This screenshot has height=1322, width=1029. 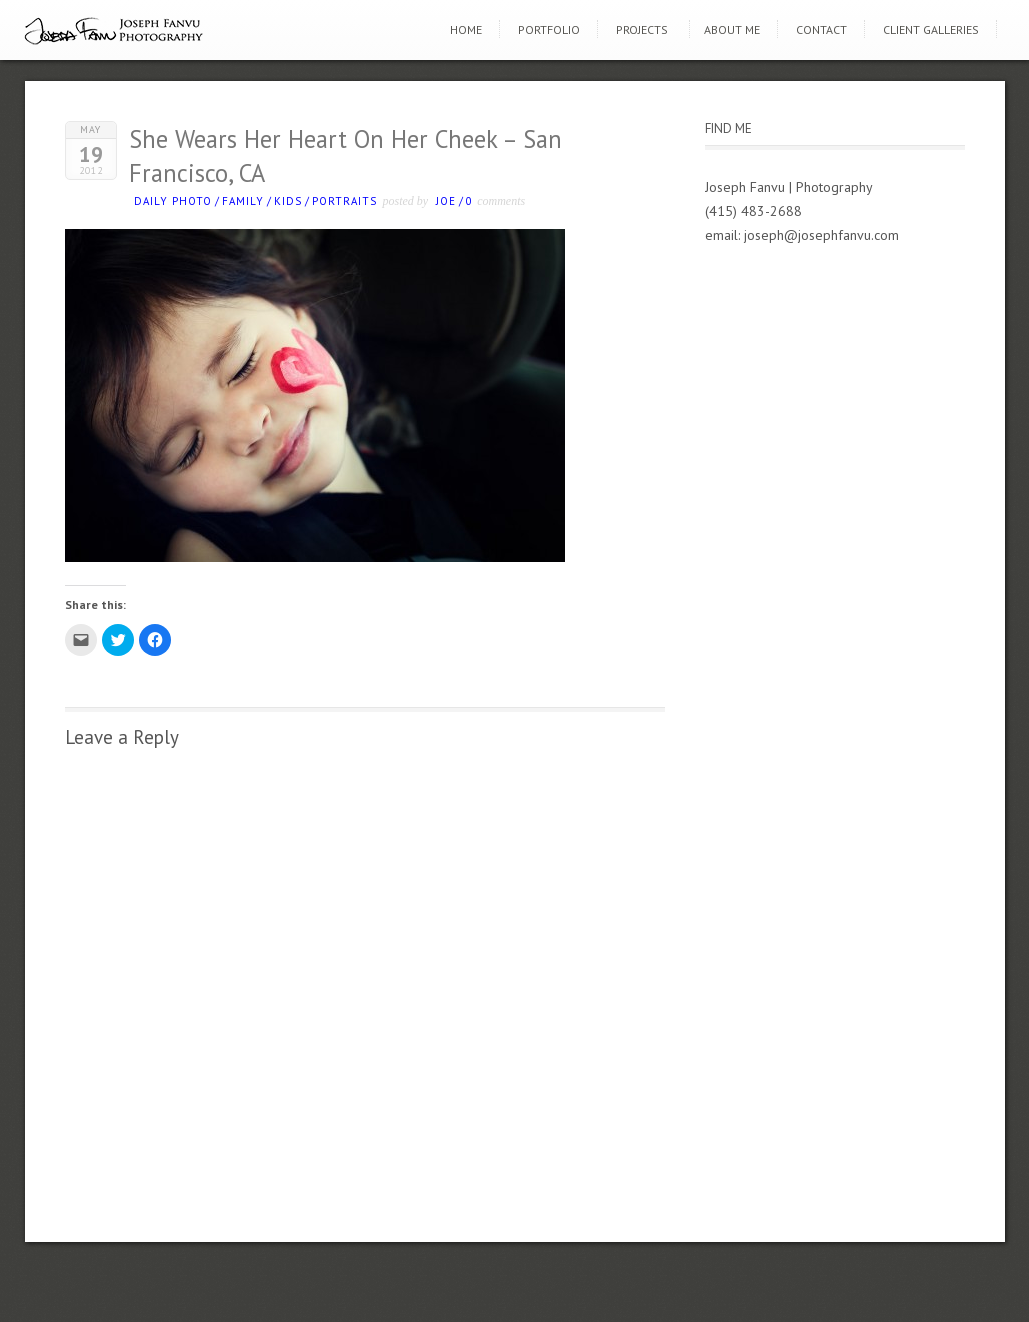 I want to click on Projects, so click(x=642, y=29).